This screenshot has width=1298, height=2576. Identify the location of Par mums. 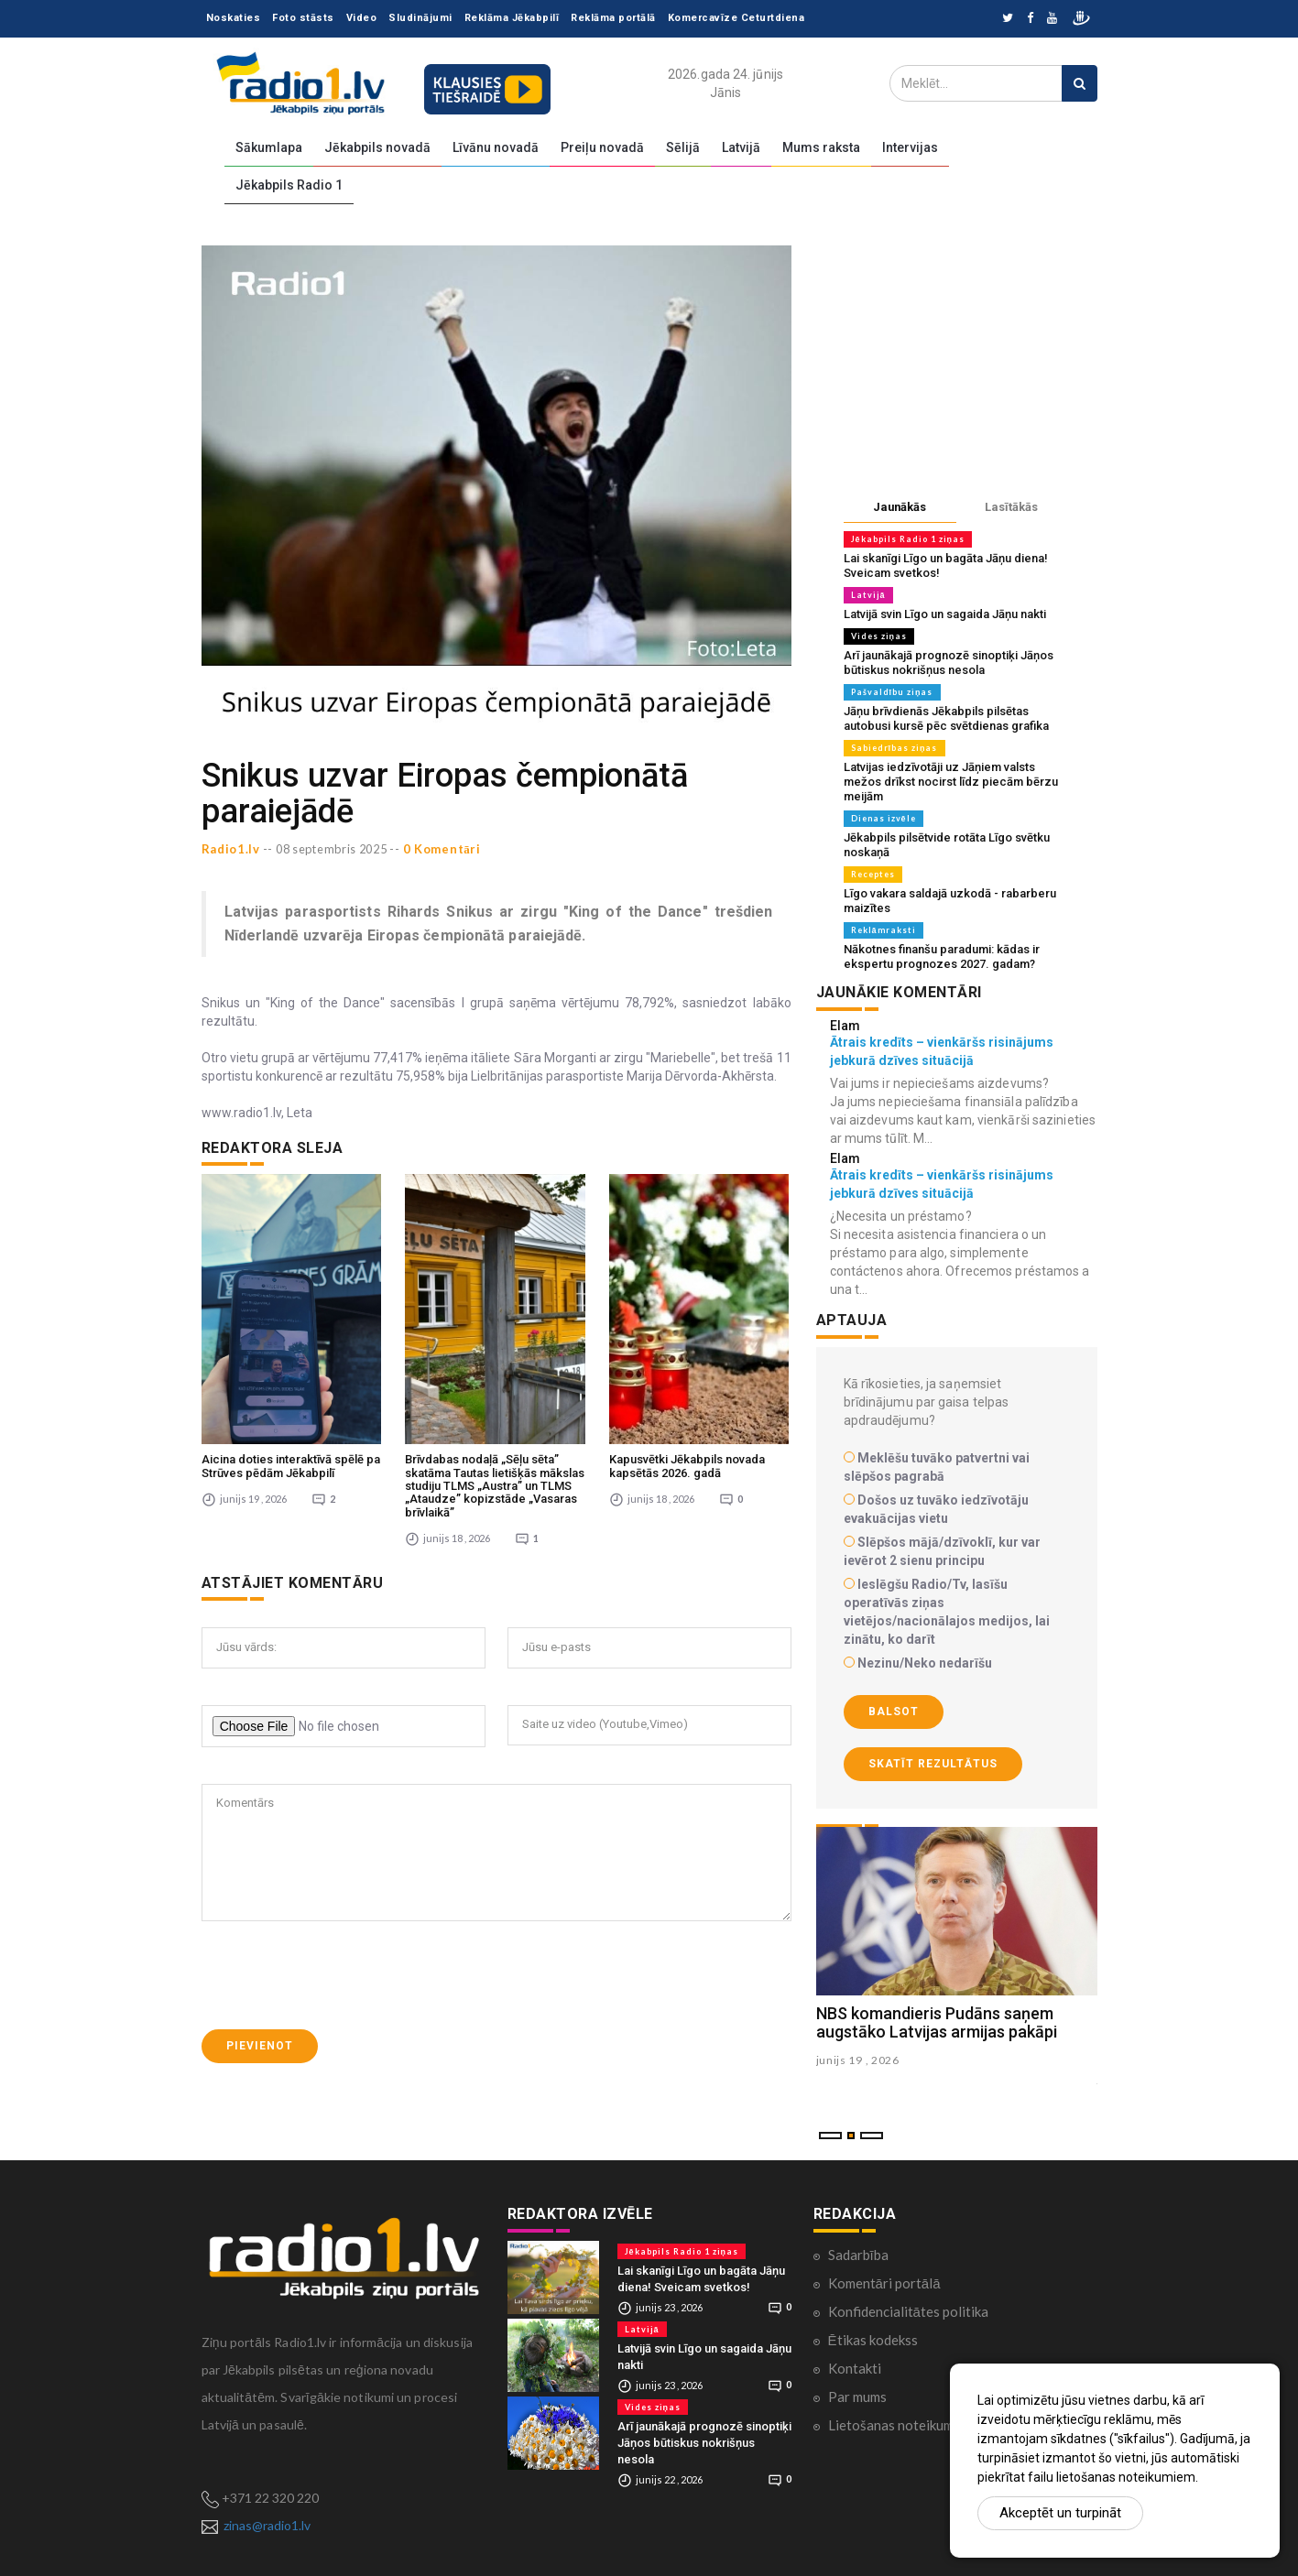
(857, 2396).